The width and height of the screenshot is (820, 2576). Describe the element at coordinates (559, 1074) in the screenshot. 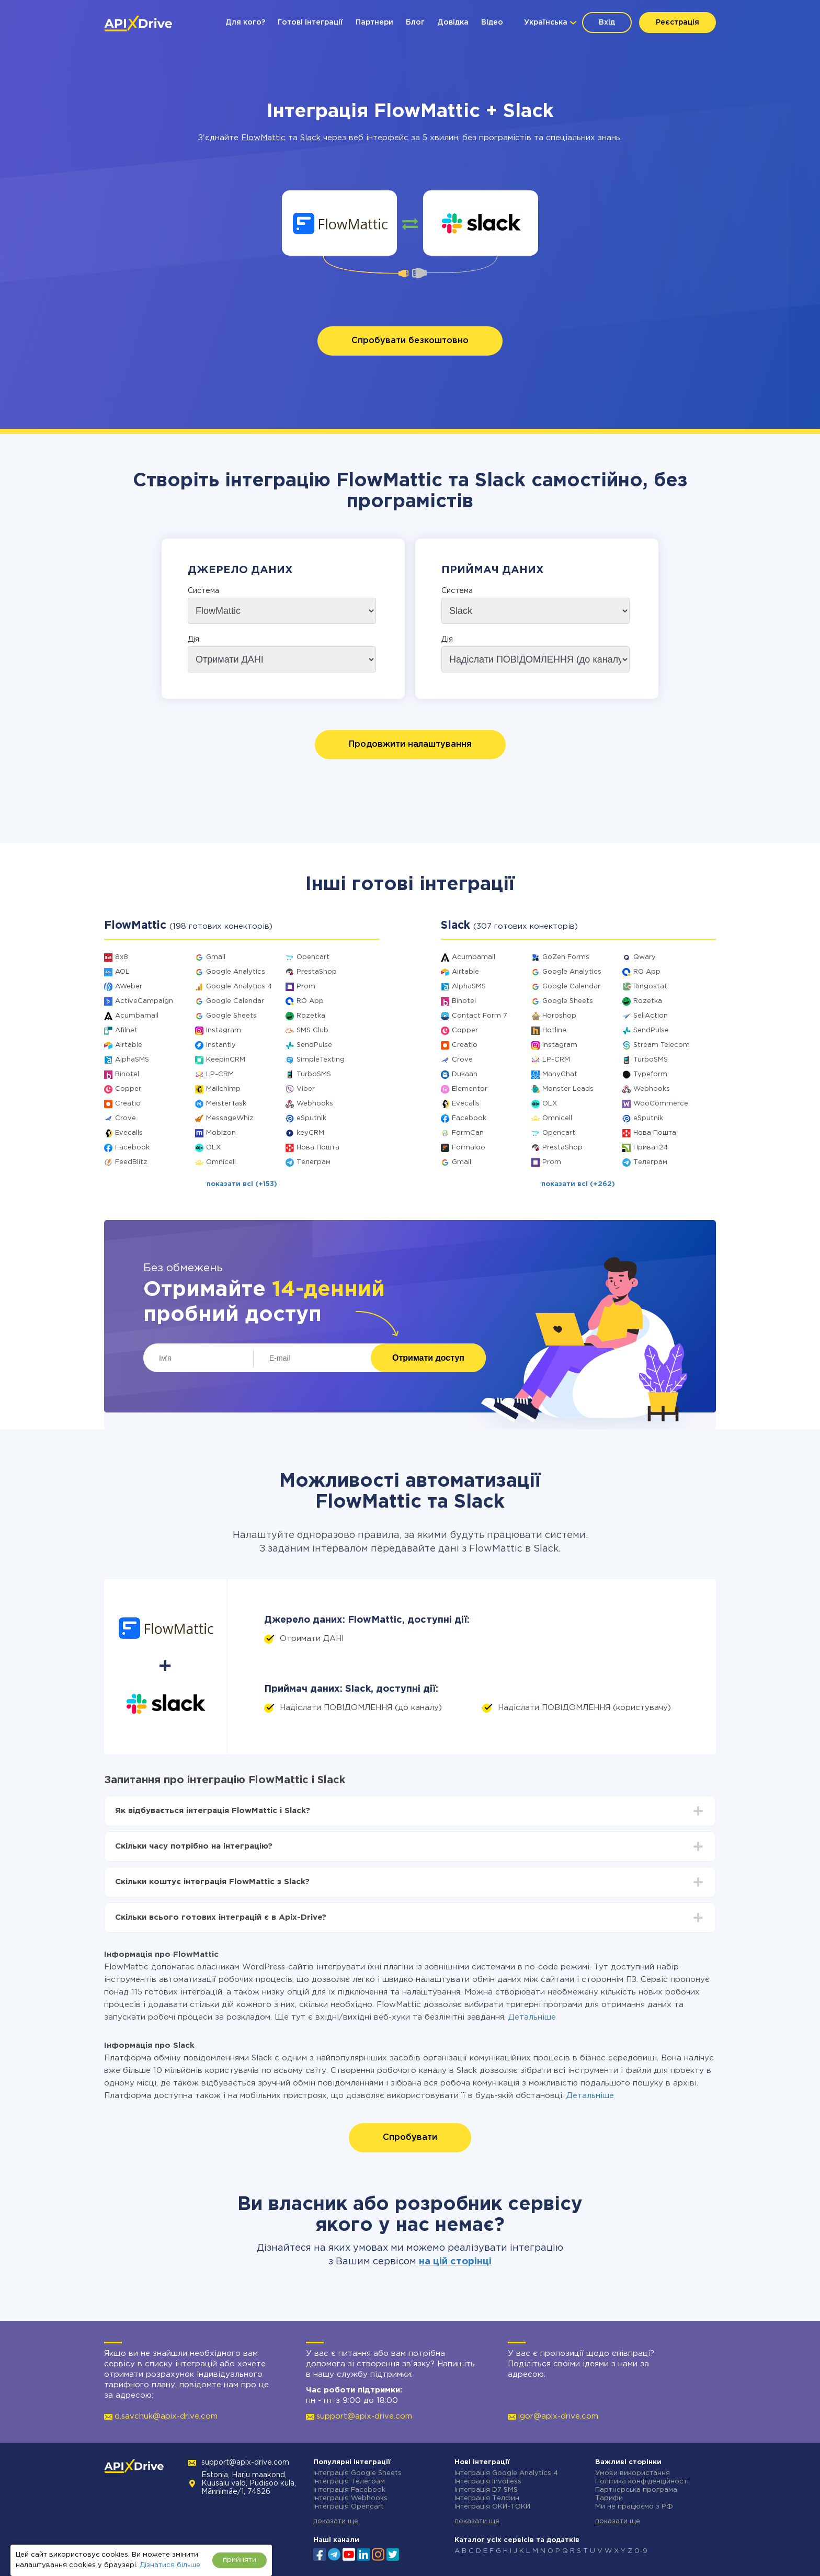

I see `ManyChat` at that location.